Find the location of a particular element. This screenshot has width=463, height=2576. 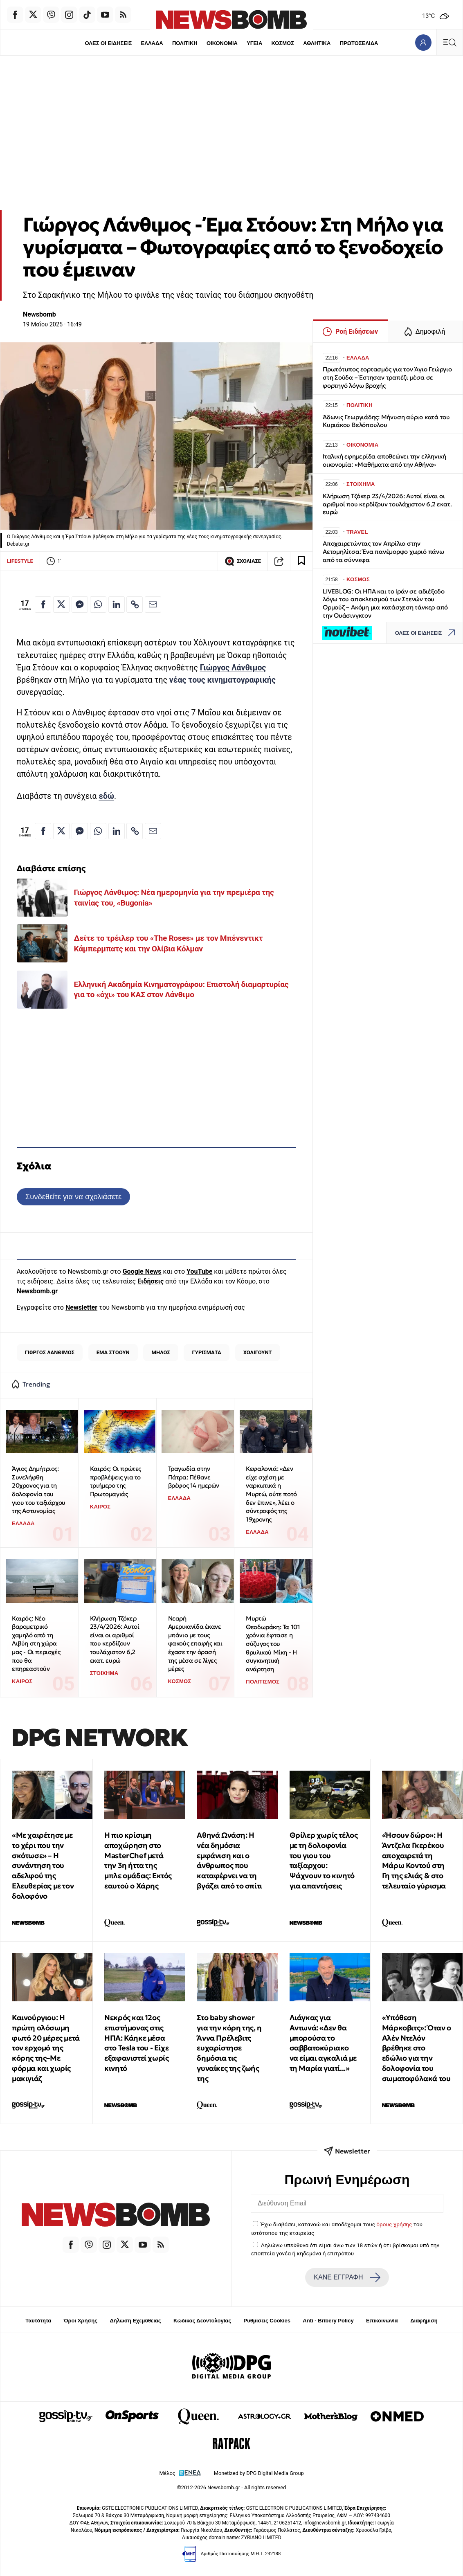

ΚΑΝΕ ΕΓΓΡΑΦΗ is located at coordinates (347, 2277).